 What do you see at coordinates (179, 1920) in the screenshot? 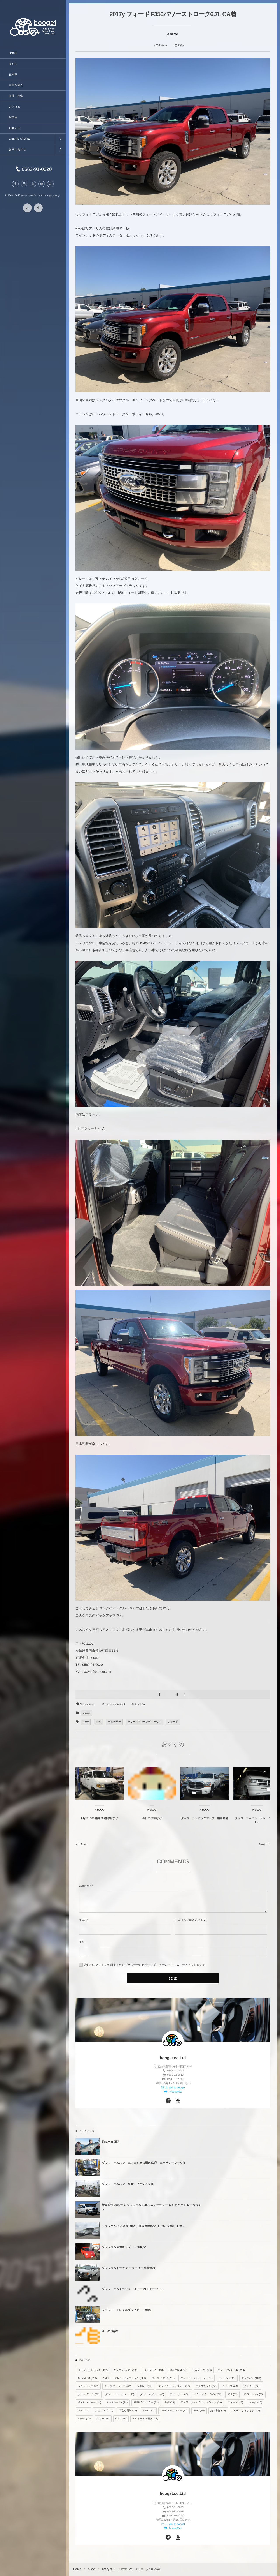
I see `E-mail` at bounding box center [179, 1920].